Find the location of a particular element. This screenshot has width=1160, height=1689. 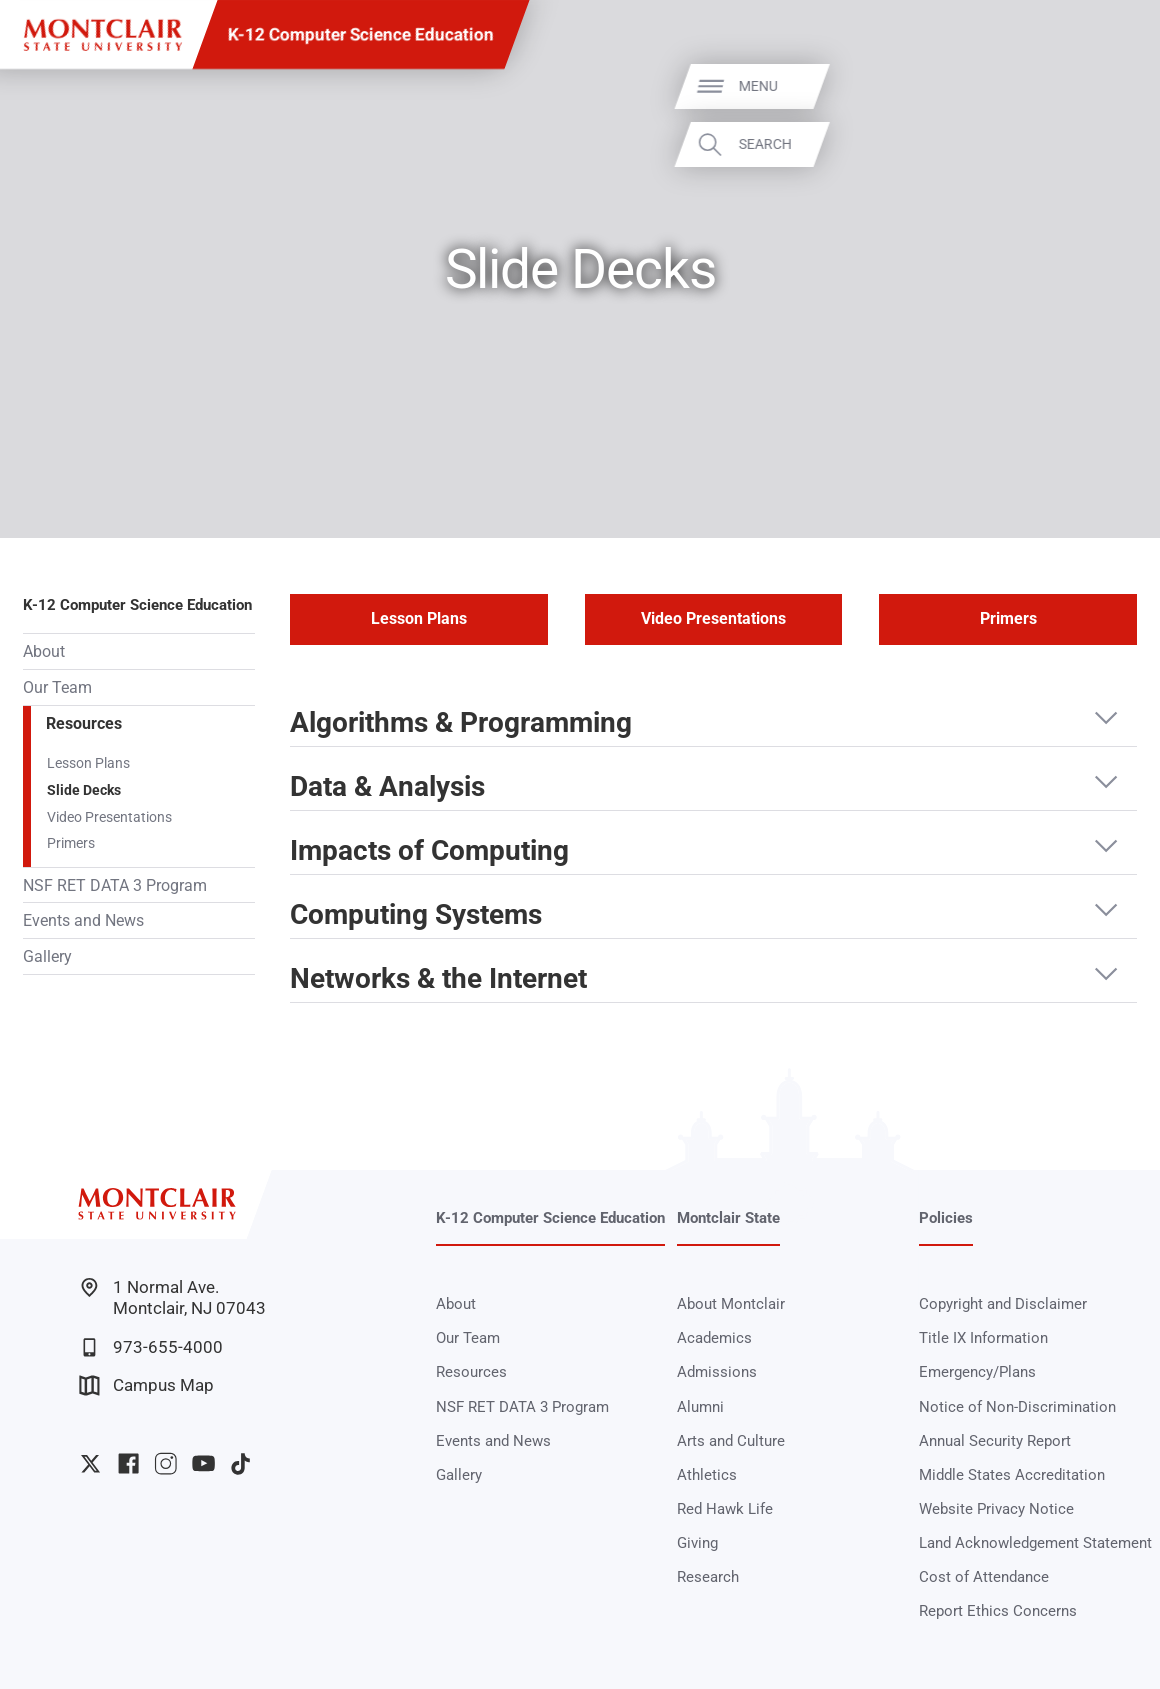

University Facebook is located at coordinates (128, 1463).